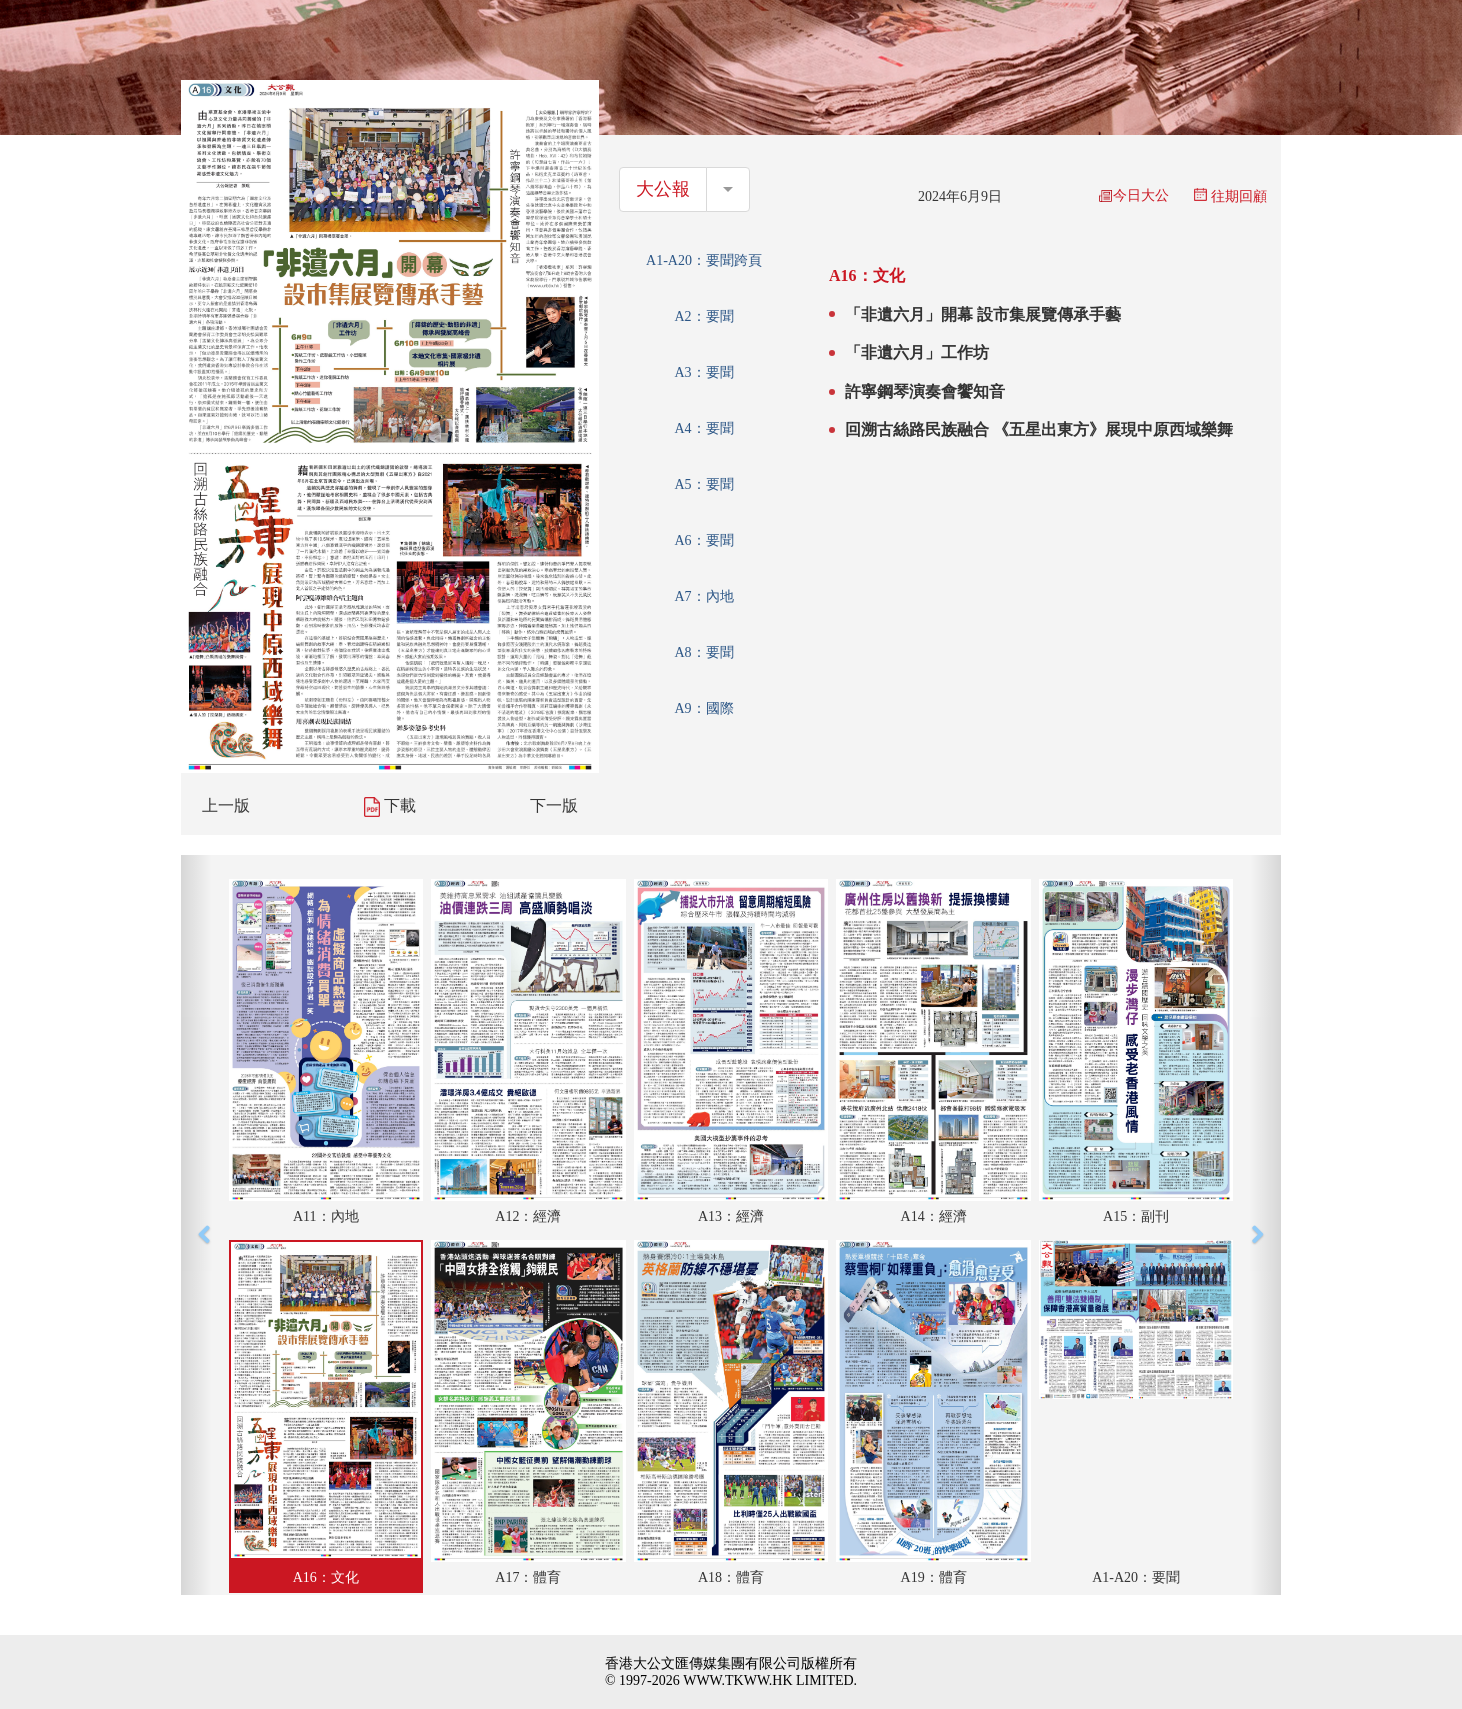 This screenshot has height=1709, width=1462. Describe the element at coordinates (226, 805) in the screenshot. I see `上一版` at that location.